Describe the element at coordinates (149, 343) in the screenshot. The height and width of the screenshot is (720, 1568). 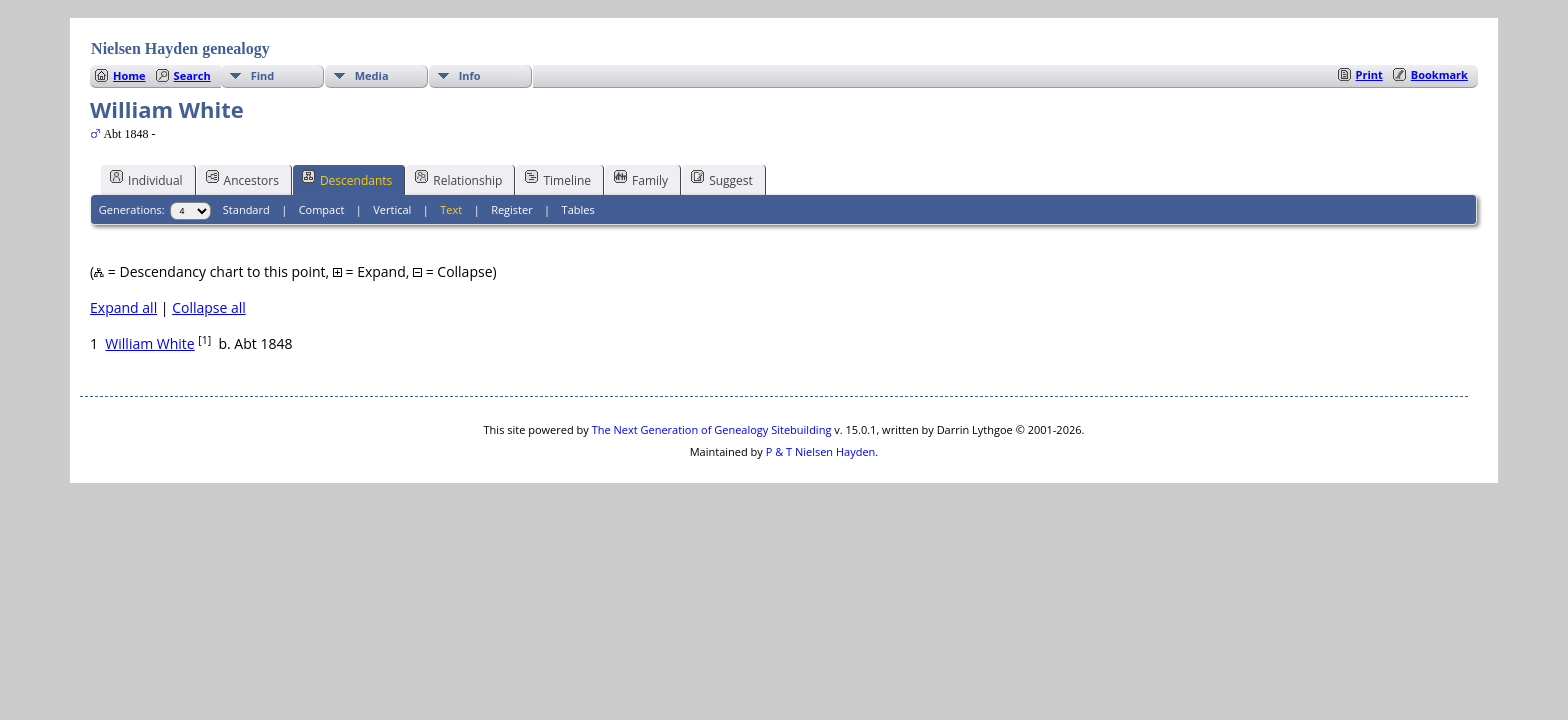
I see `William White` at that location.